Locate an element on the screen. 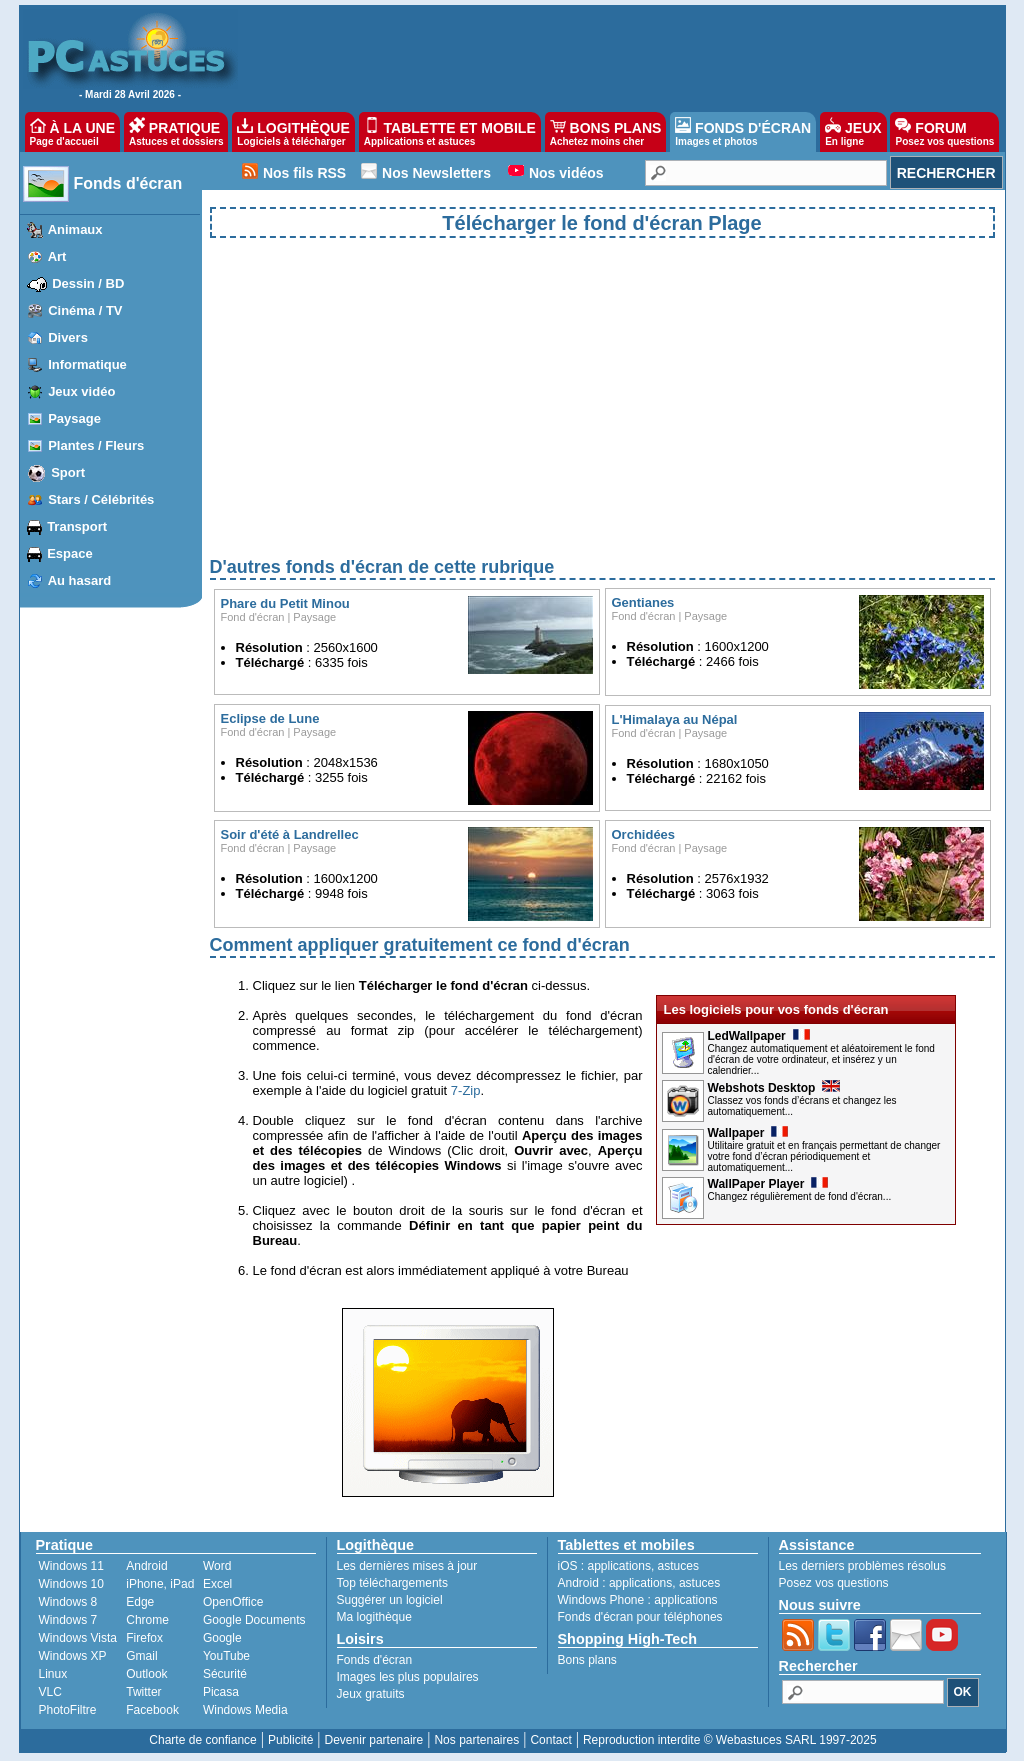 This screenshot has height=1761, width=1024. Chrome is located at coordinates (147, 1620).